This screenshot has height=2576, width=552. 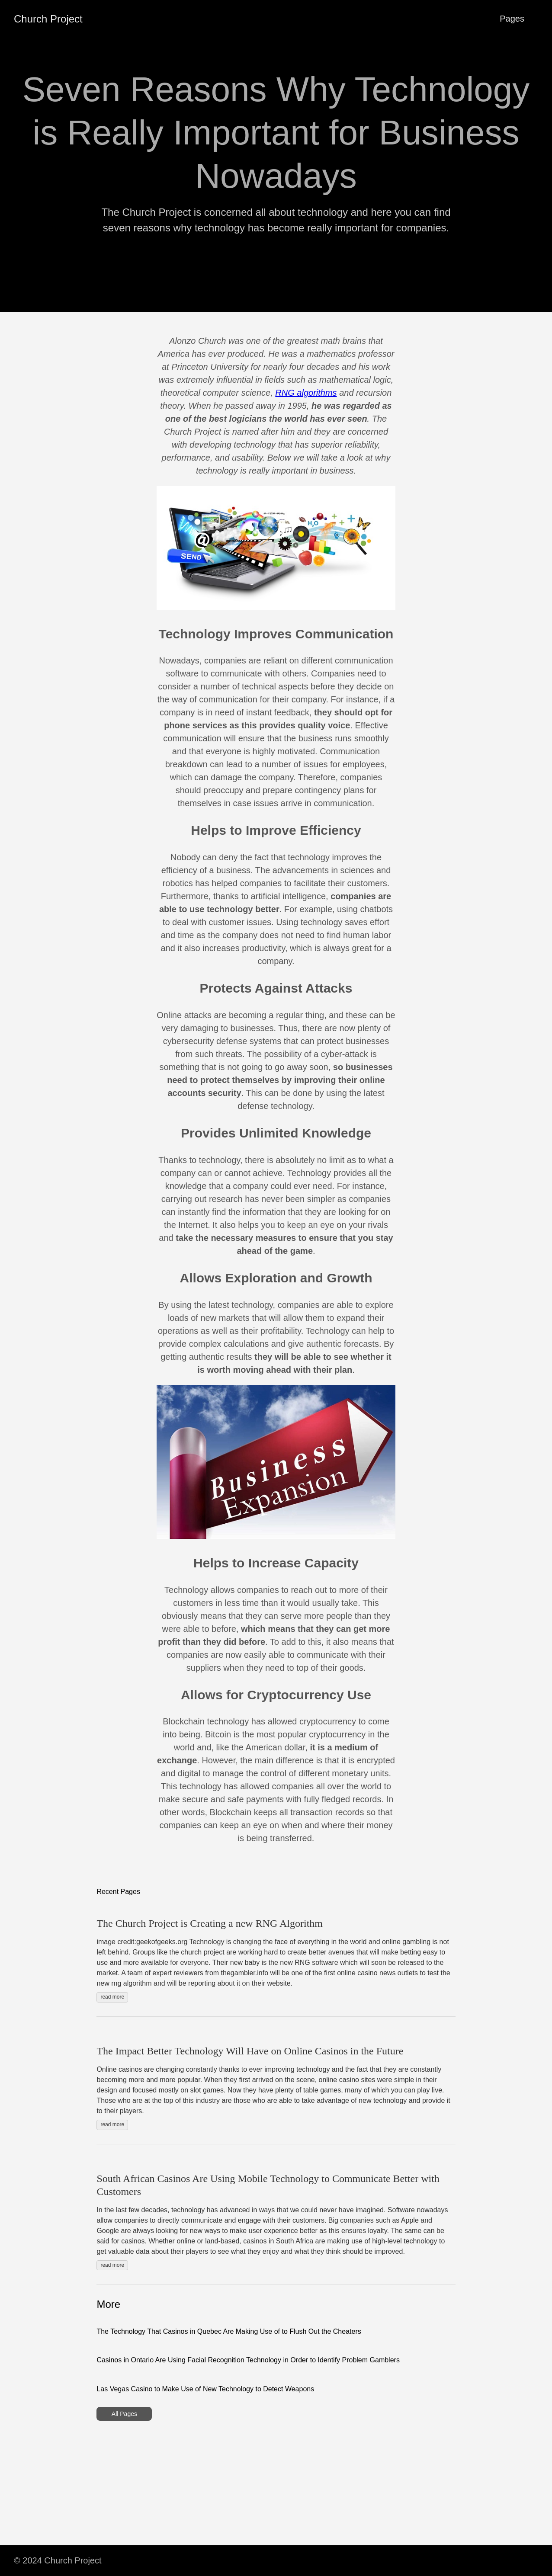 What do you see at coordinates (58, 2560) in the screenshot?
I see `© 2024 Church Project` at bounding box center [58, 2560].